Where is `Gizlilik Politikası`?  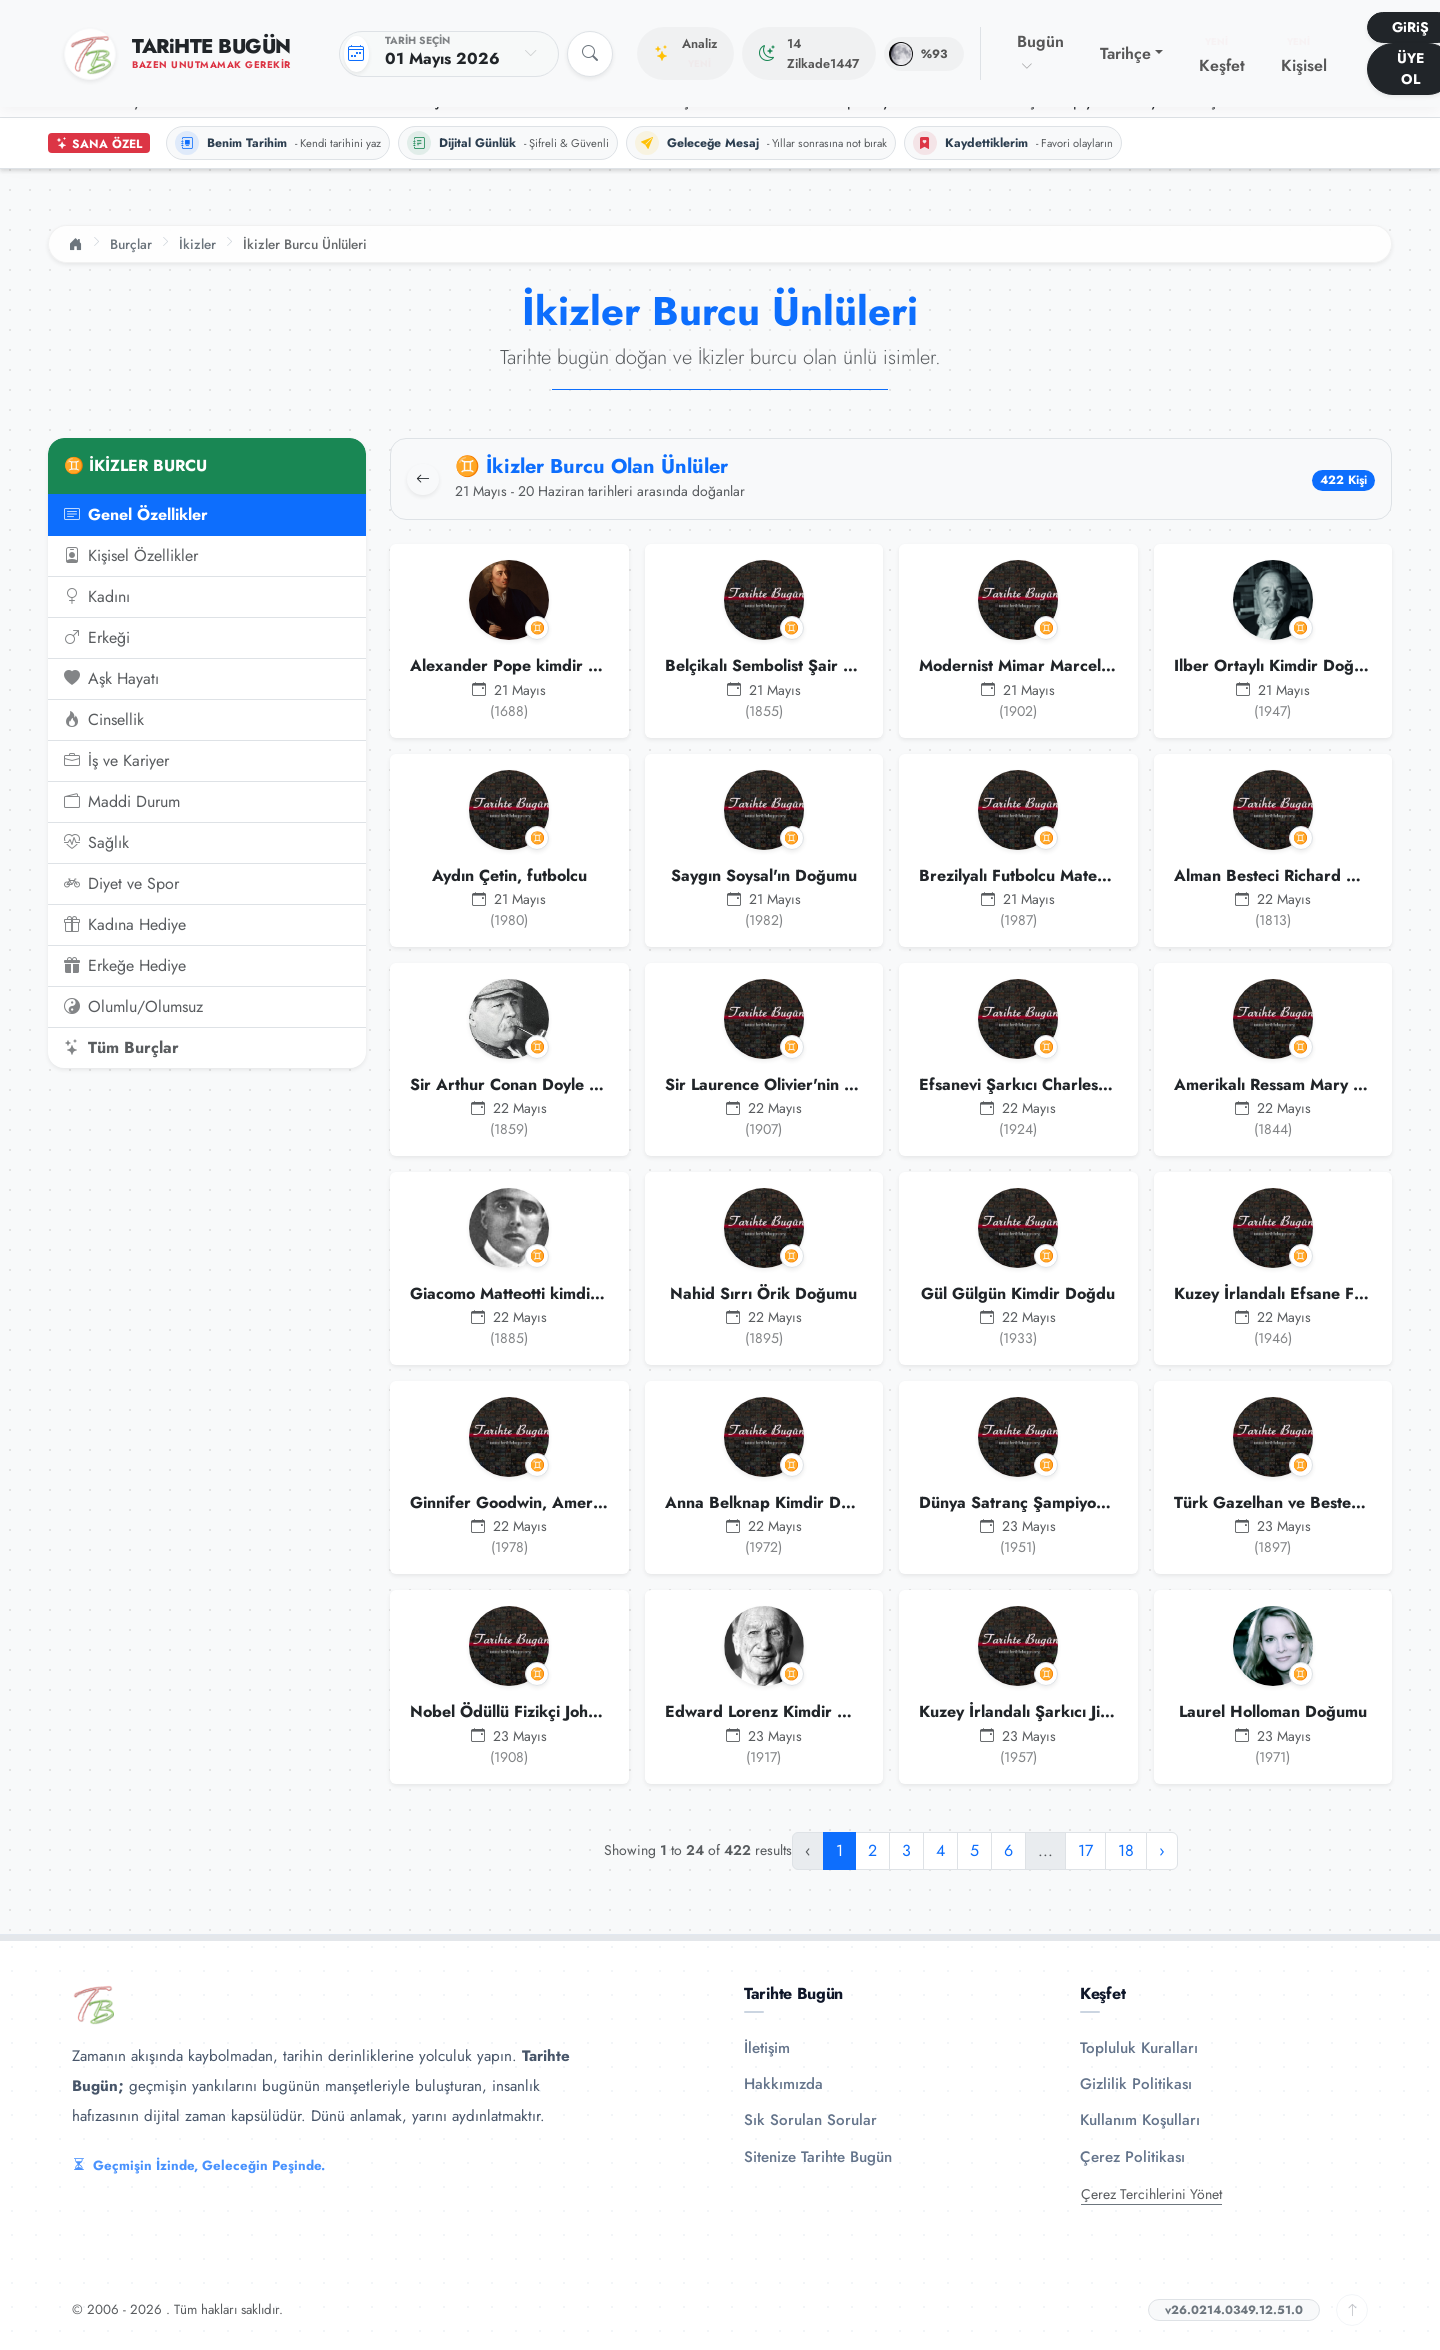
Gizlilik Politikası is located at coordinates (1136, 2084).